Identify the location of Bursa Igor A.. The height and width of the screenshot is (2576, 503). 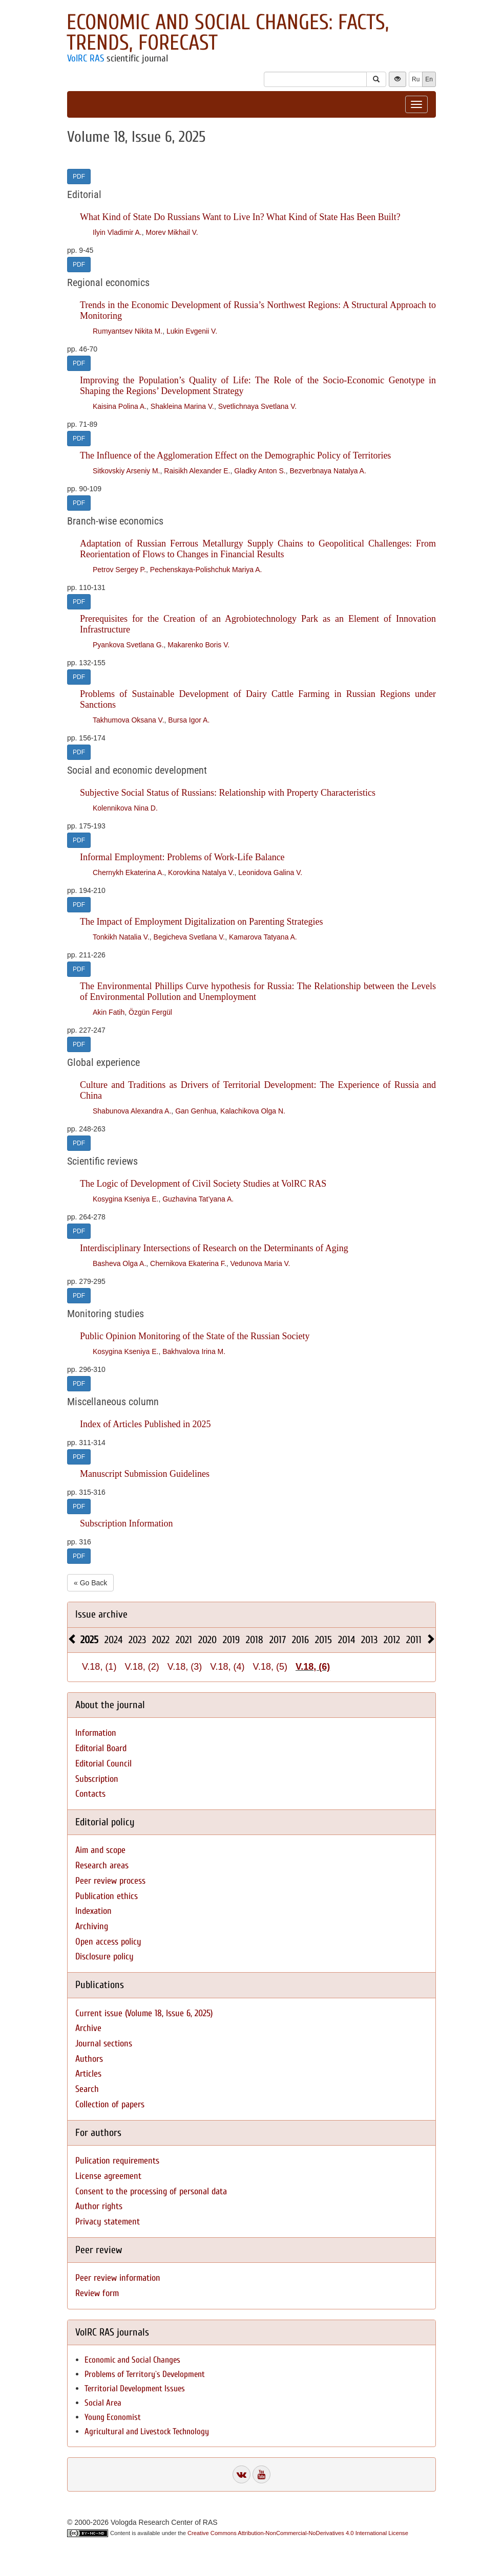
(188, 720).